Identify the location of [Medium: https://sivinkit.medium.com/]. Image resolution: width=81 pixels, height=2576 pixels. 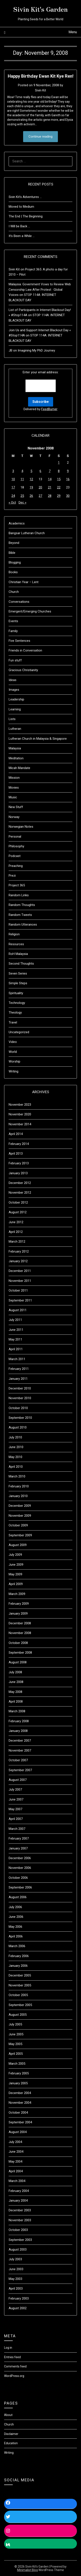
(40, 2545).